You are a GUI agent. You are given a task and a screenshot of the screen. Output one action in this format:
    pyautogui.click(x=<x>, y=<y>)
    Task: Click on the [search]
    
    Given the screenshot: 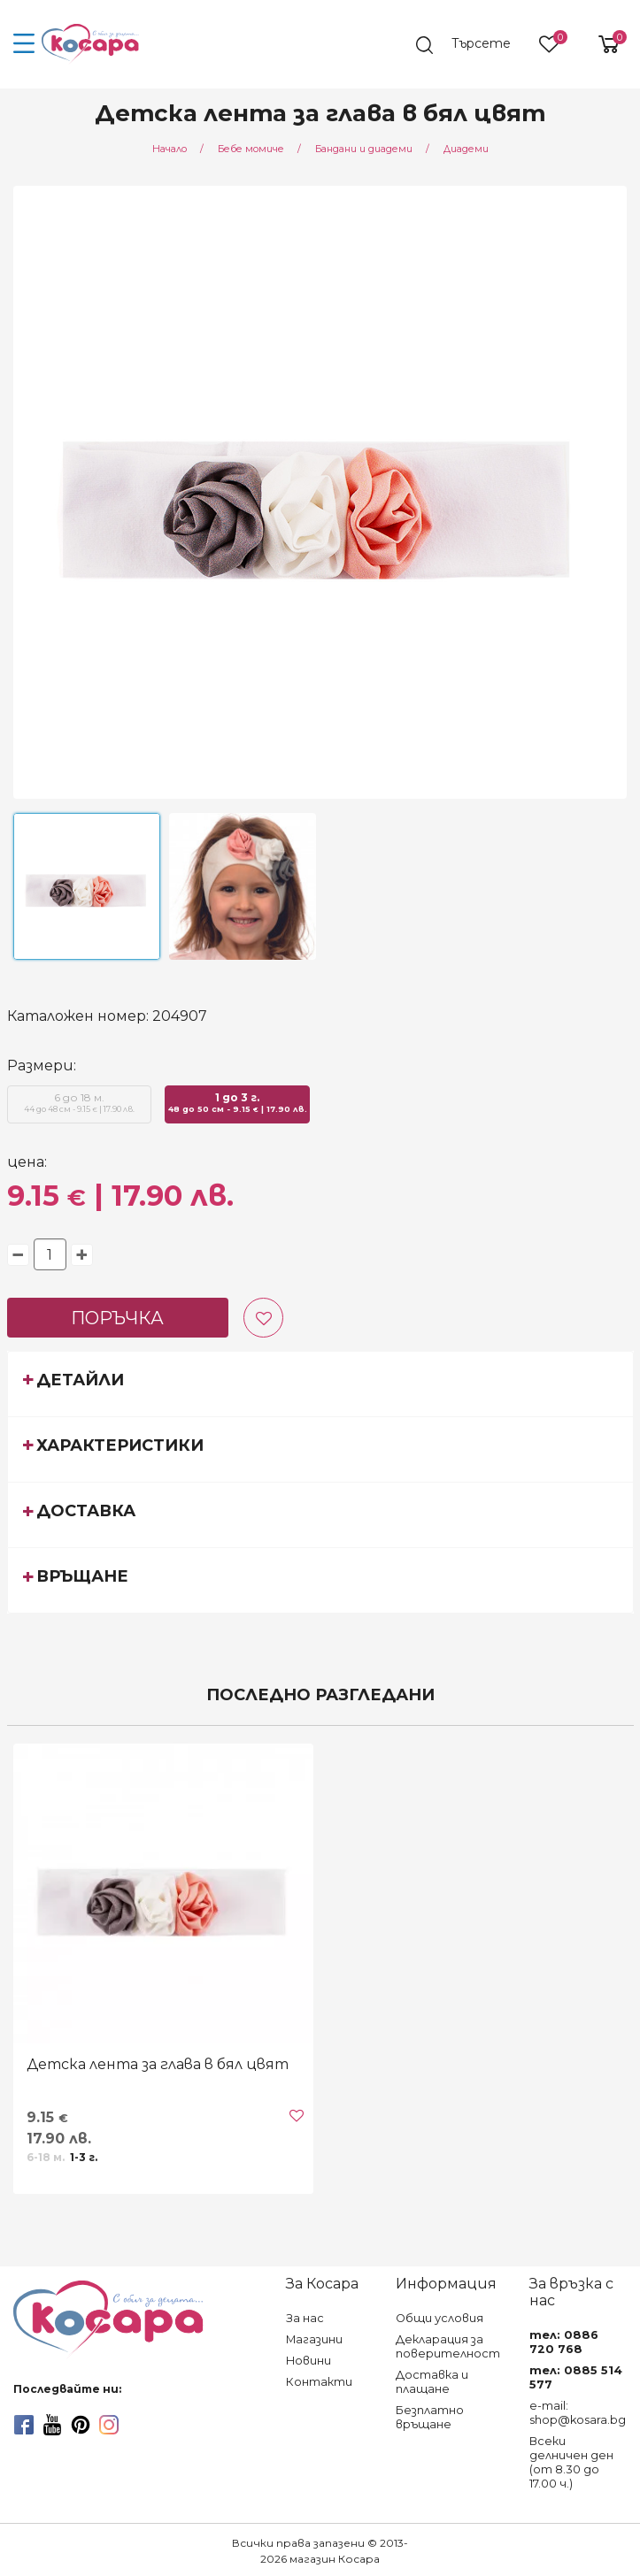 What is the action you would take?
    pyautogui.click(x=471, y=45)
    